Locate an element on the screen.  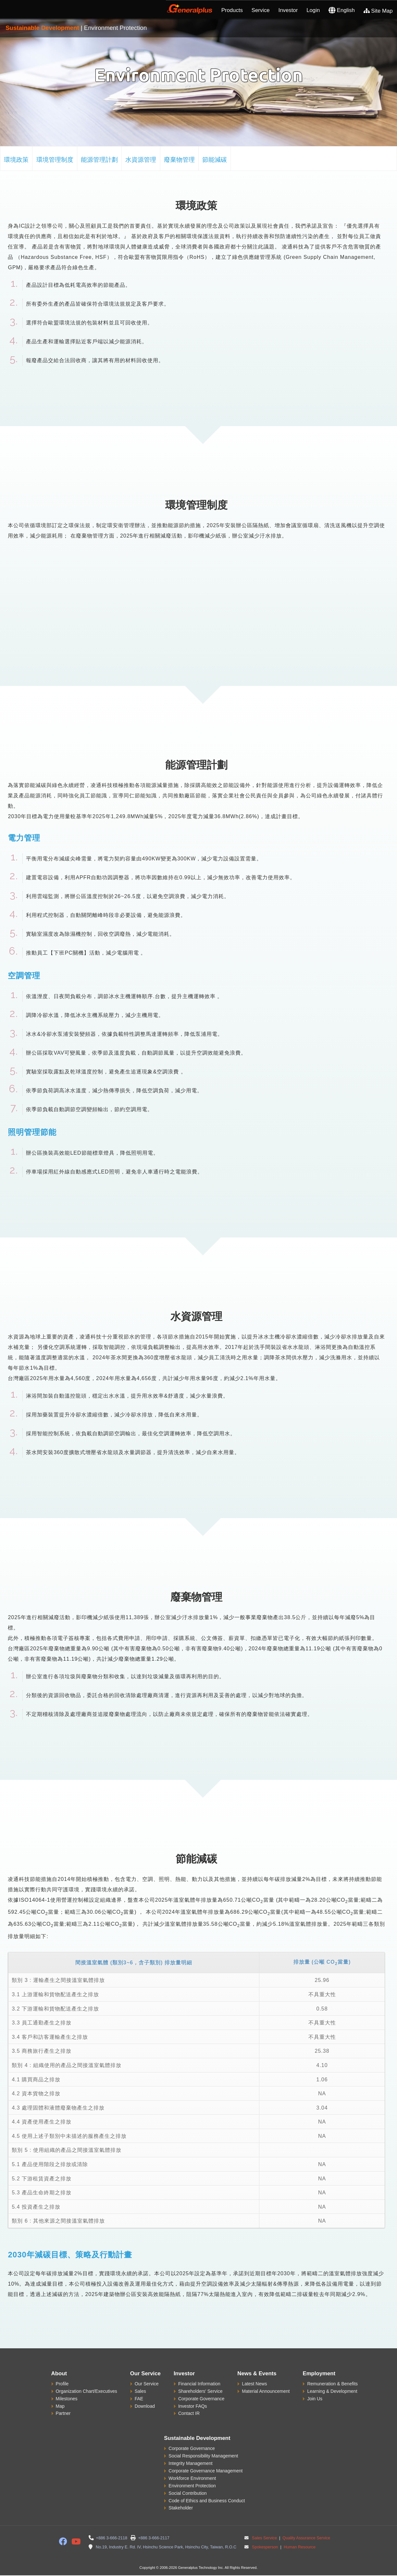
Workforce Environment is located at coordinates (192, 2478).